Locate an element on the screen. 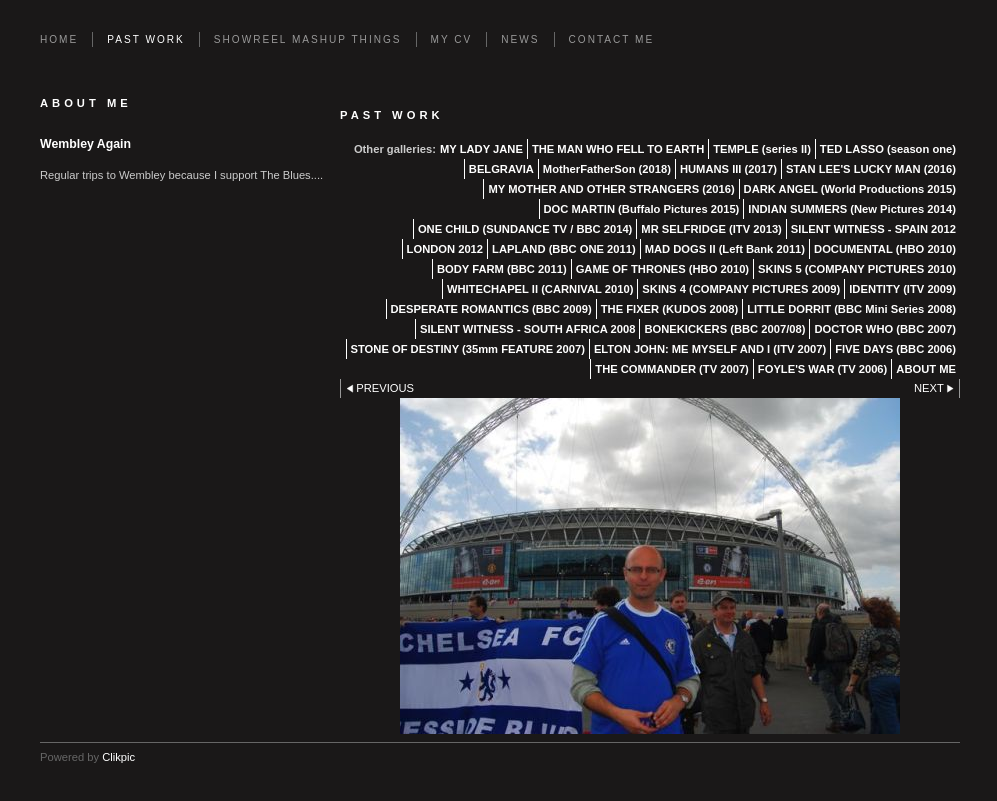 The image size is (997, 801). GAME OF THRONES (HBO 2010) is located at coordinates (662, 269).